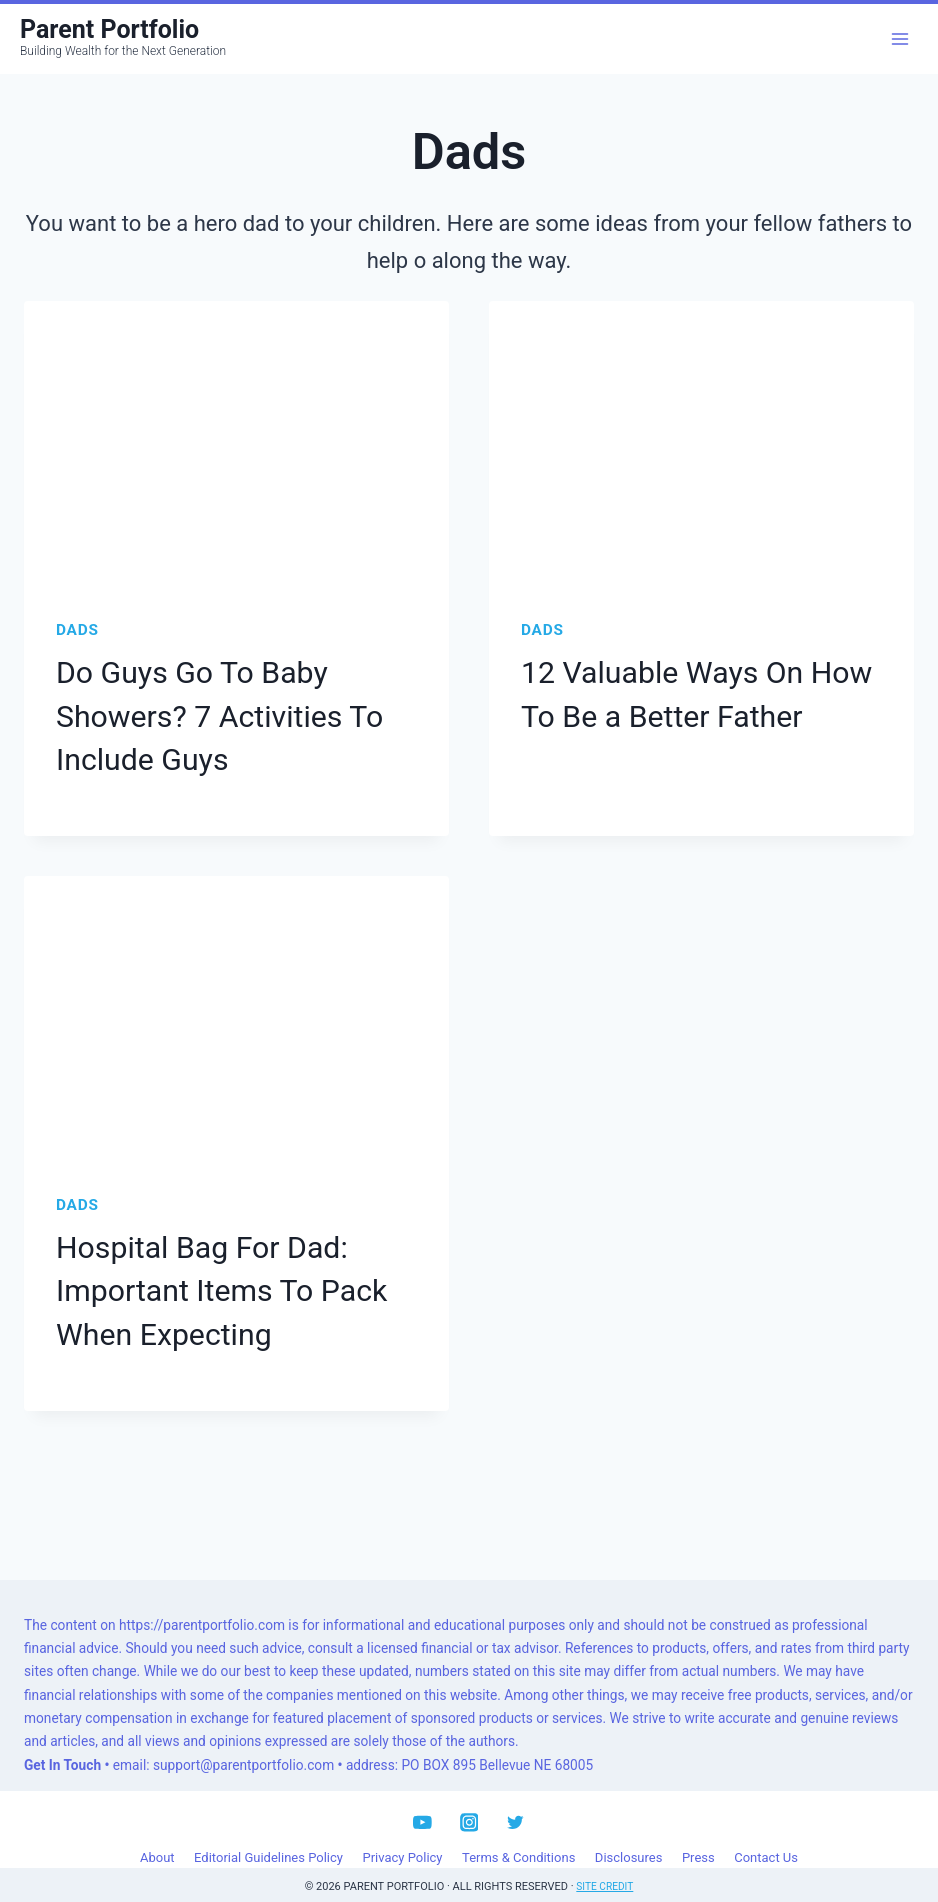 This screenshot has width=938, height=1902. Describe the element at coordinates (605, 1862) in the screenshot. I see `Site Credit` at that location.